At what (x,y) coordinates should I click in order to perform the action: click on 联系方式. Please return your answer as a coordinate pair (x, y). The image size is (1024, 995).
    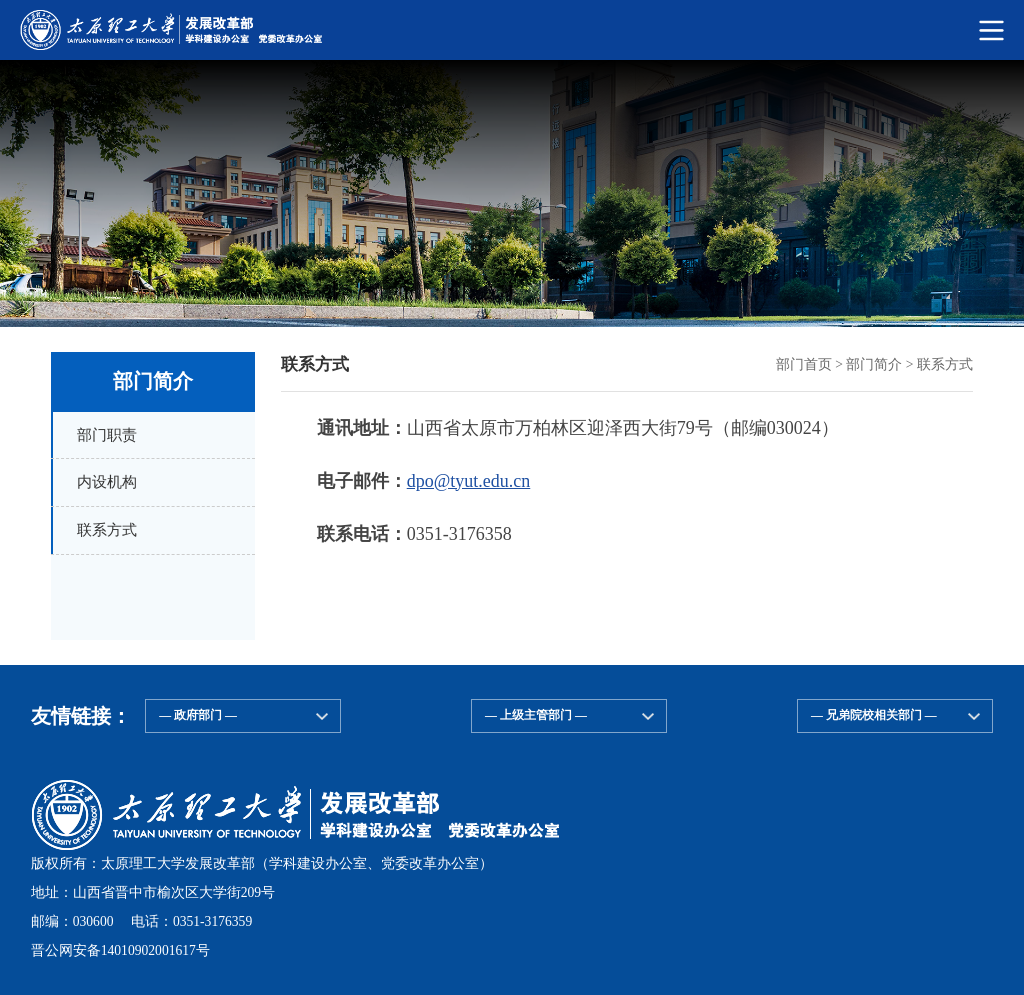
    Looking at the image, I should click on (945, 364).